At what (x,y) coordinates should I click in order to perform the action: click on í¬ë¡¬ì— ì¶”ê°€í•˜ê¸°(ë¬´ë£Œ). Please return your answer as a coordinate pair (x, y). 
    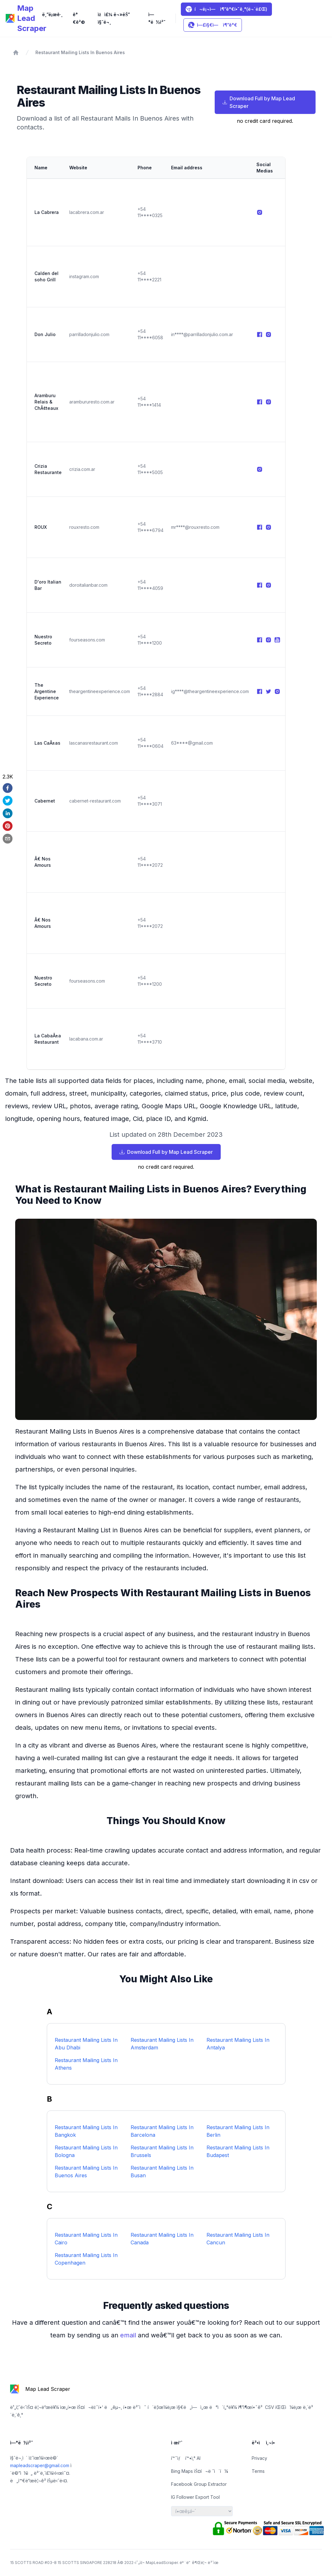
    Looking at the image, I should click on (226, 9).